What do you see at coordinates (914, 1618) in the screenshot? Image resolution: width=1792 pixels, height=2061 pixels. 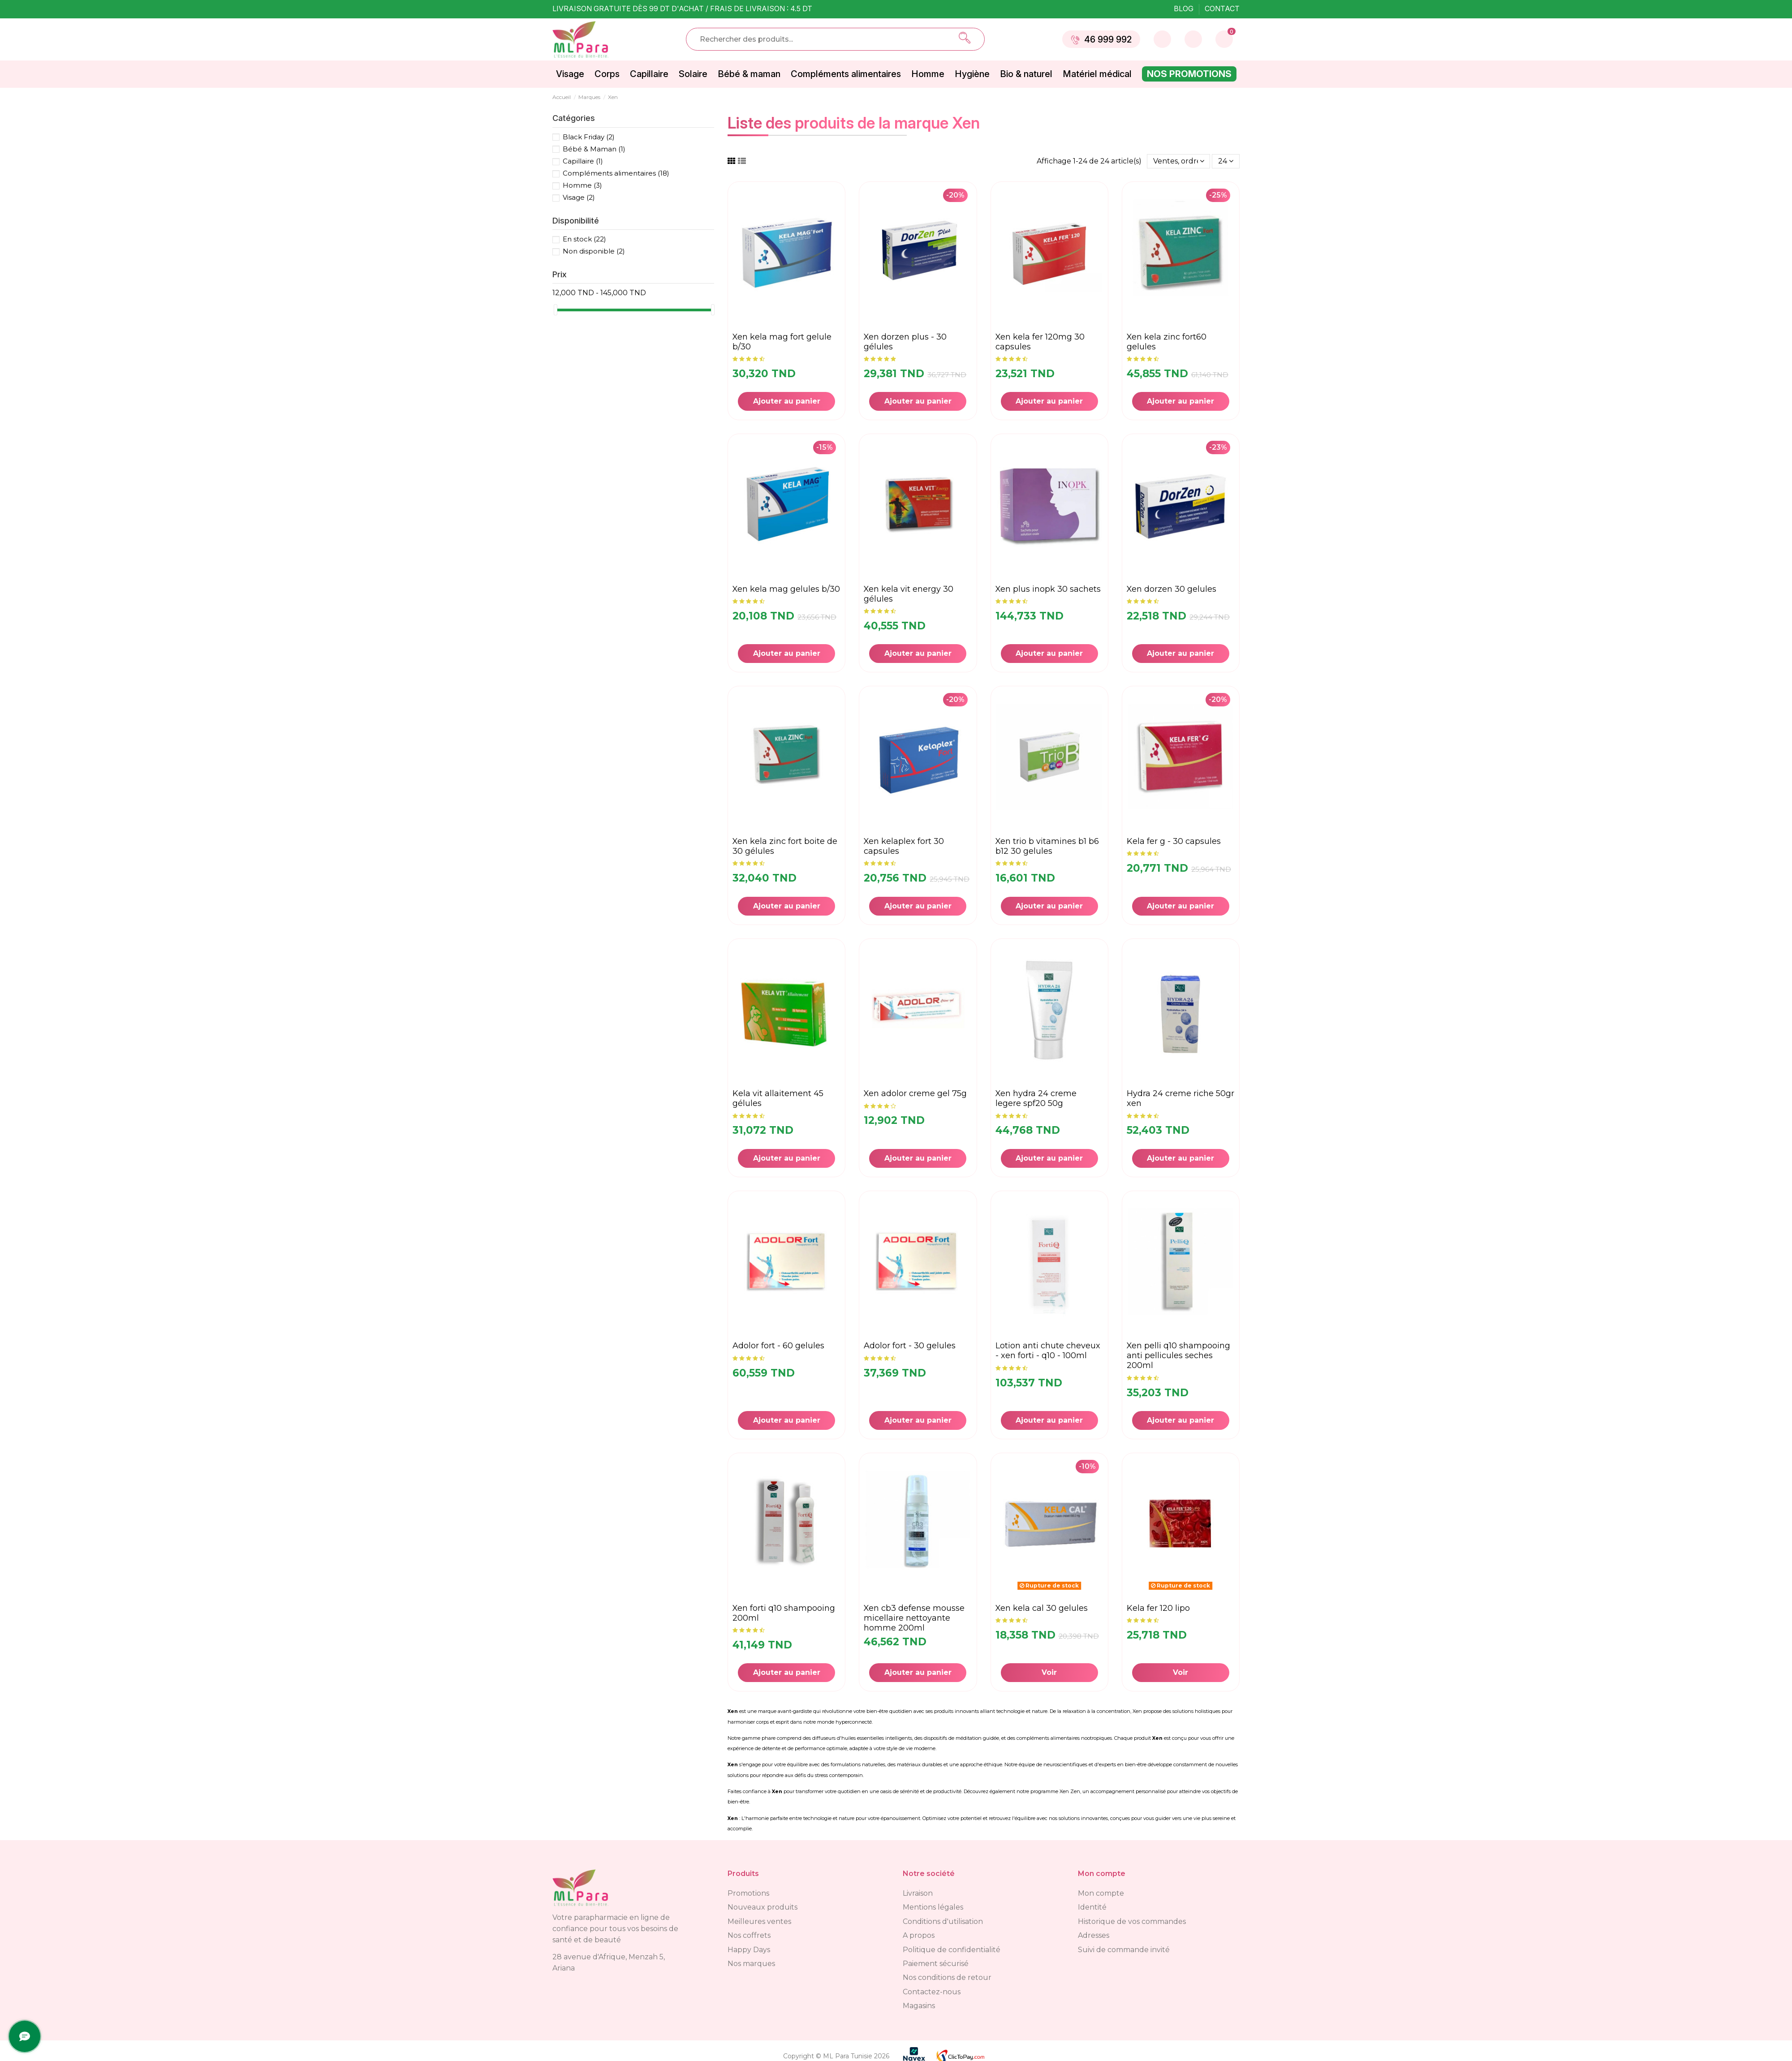 I see `XEN CB3 DEFENSE MOUSSE MICELLAIRE NETTOYANTE HOMME 200ML` at bounding box center [914, 1618].